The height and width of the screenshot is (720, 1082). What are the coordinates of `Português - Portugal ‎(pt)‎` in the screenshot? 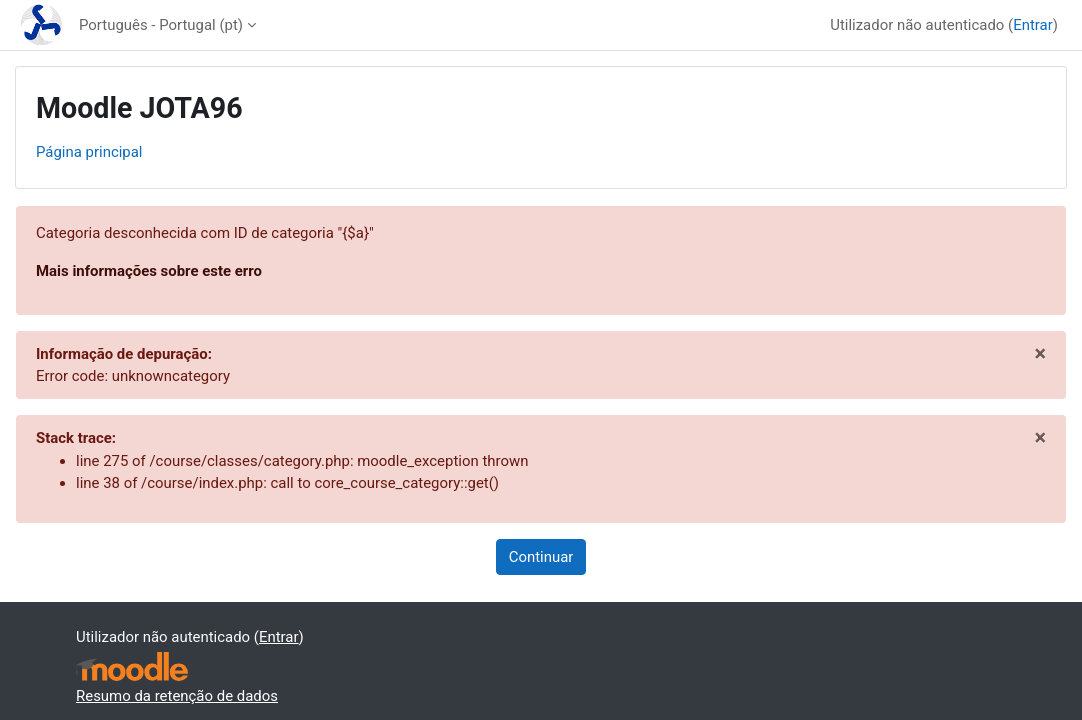 It's located at (161, 25).